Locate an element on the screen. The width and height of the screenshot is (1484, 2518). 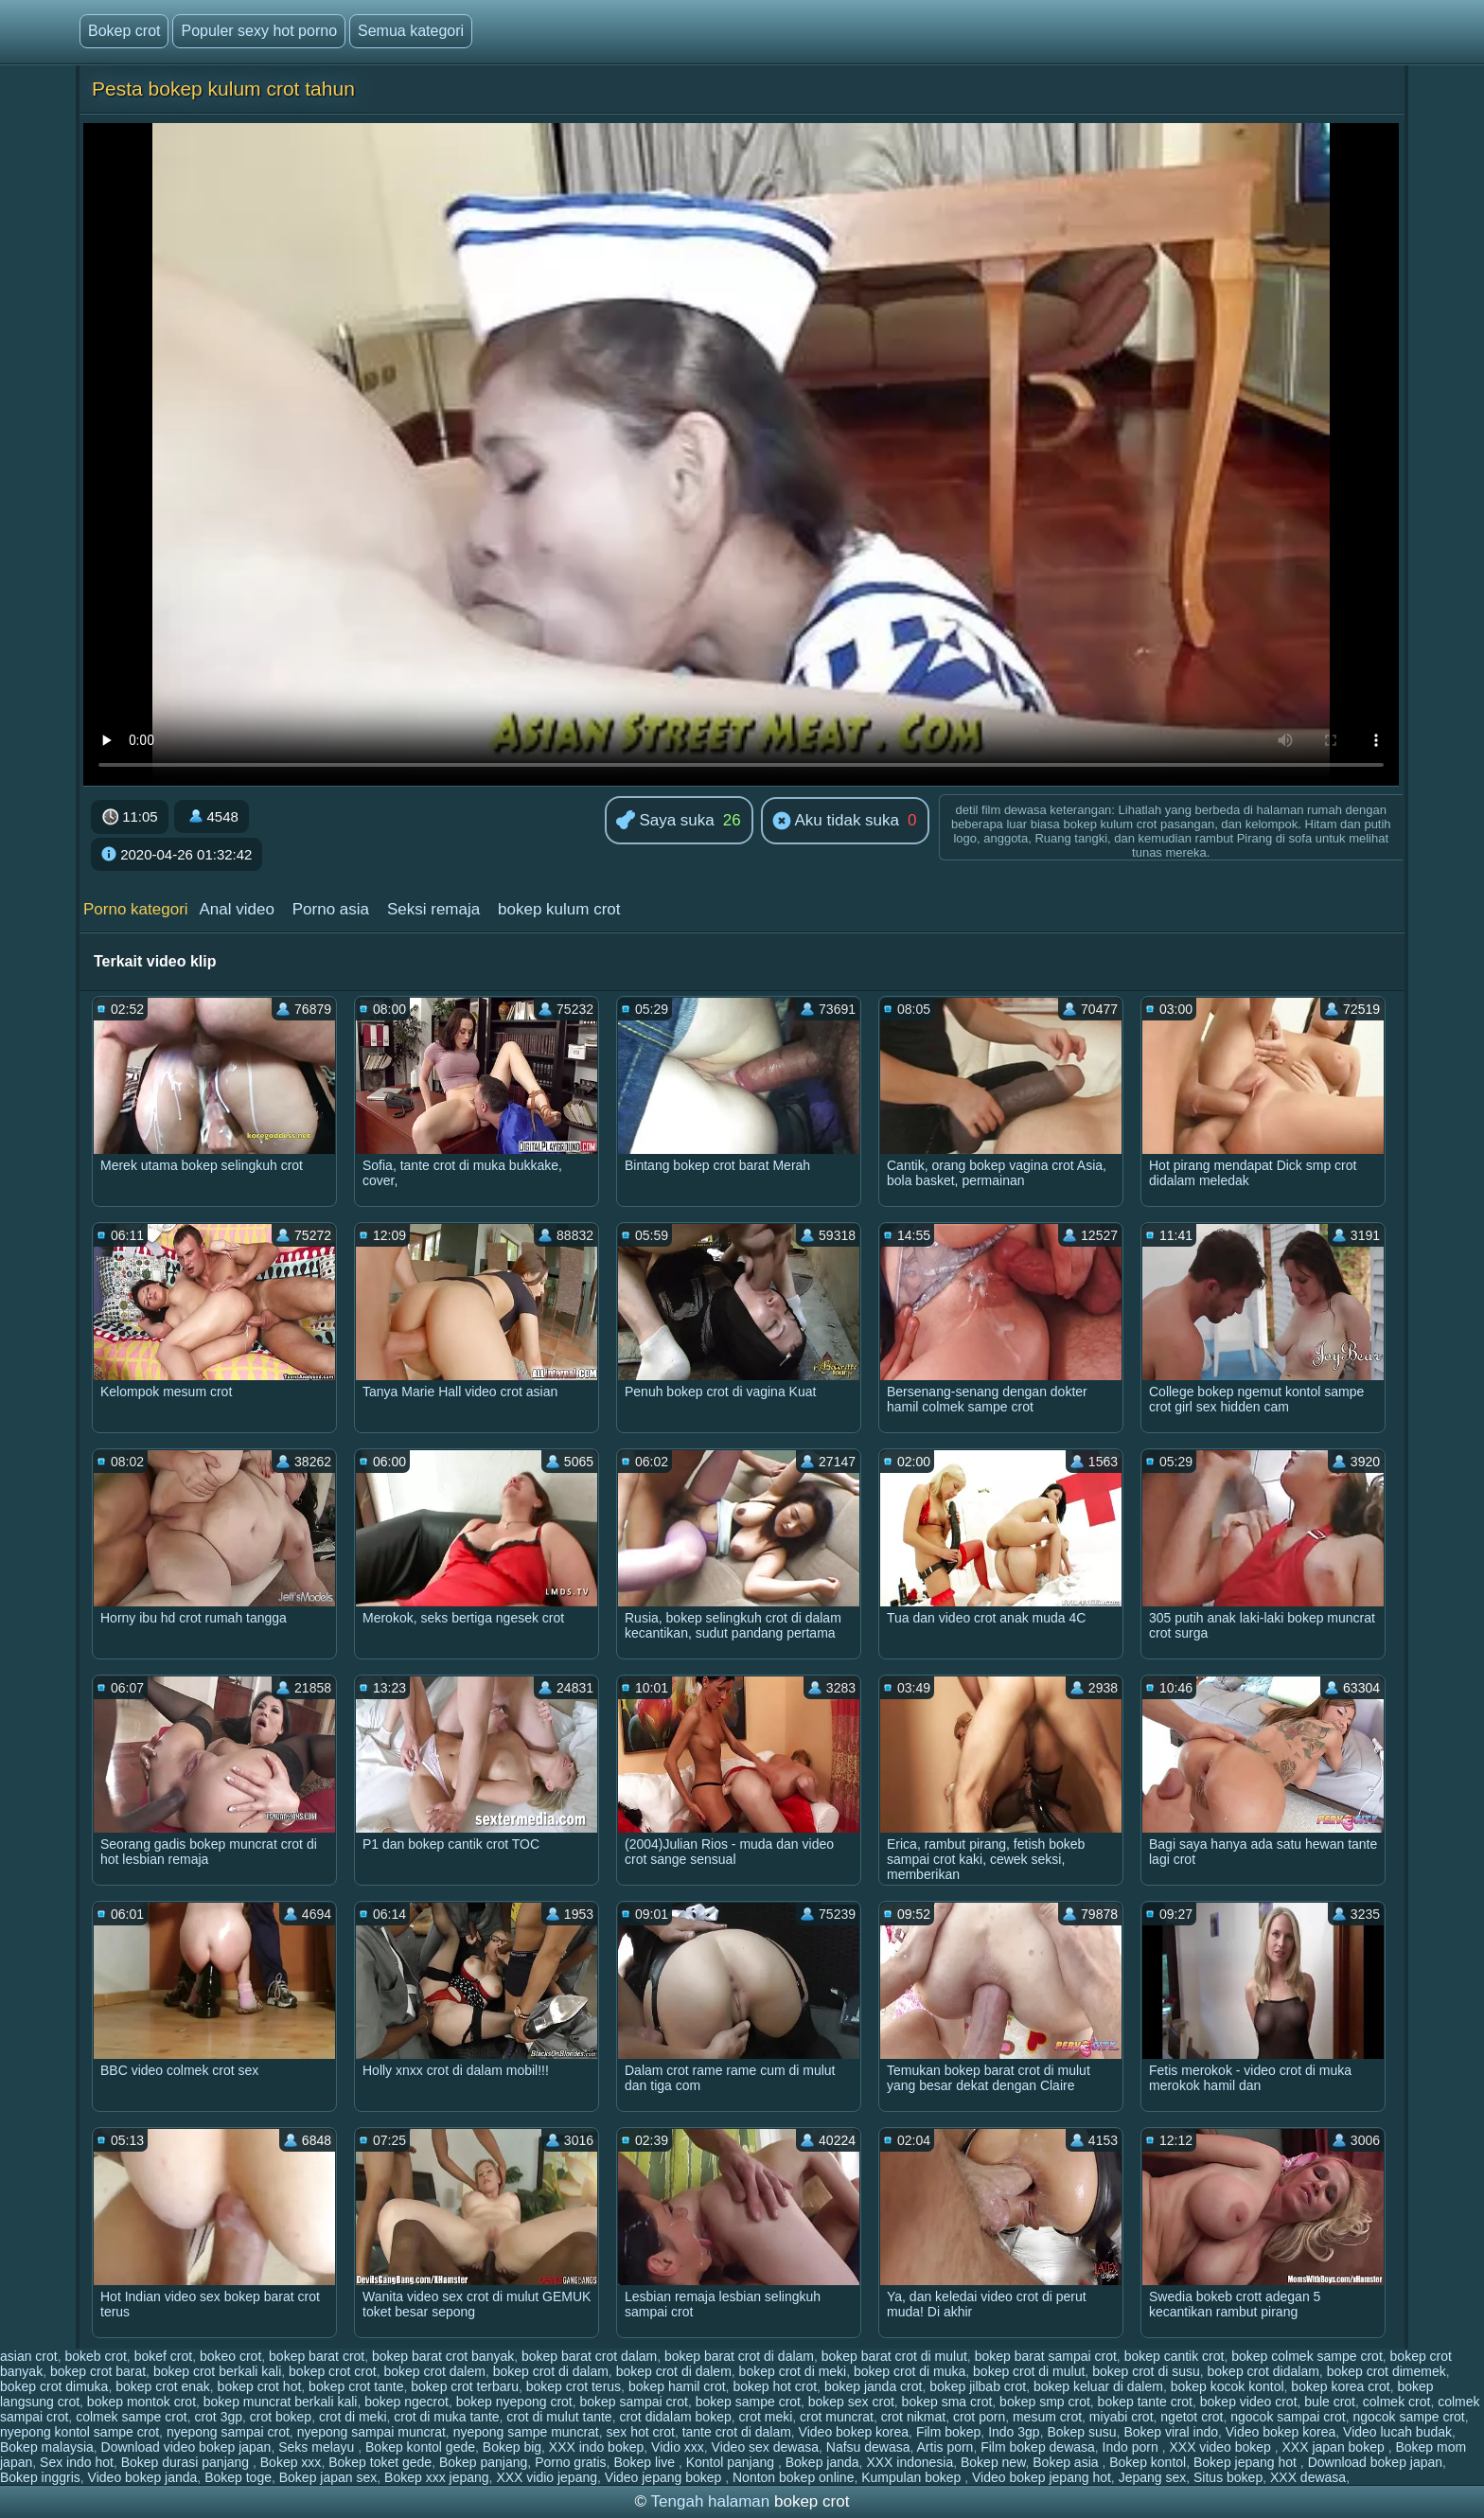
crot nikmat is located at coordinates (913, 2416).